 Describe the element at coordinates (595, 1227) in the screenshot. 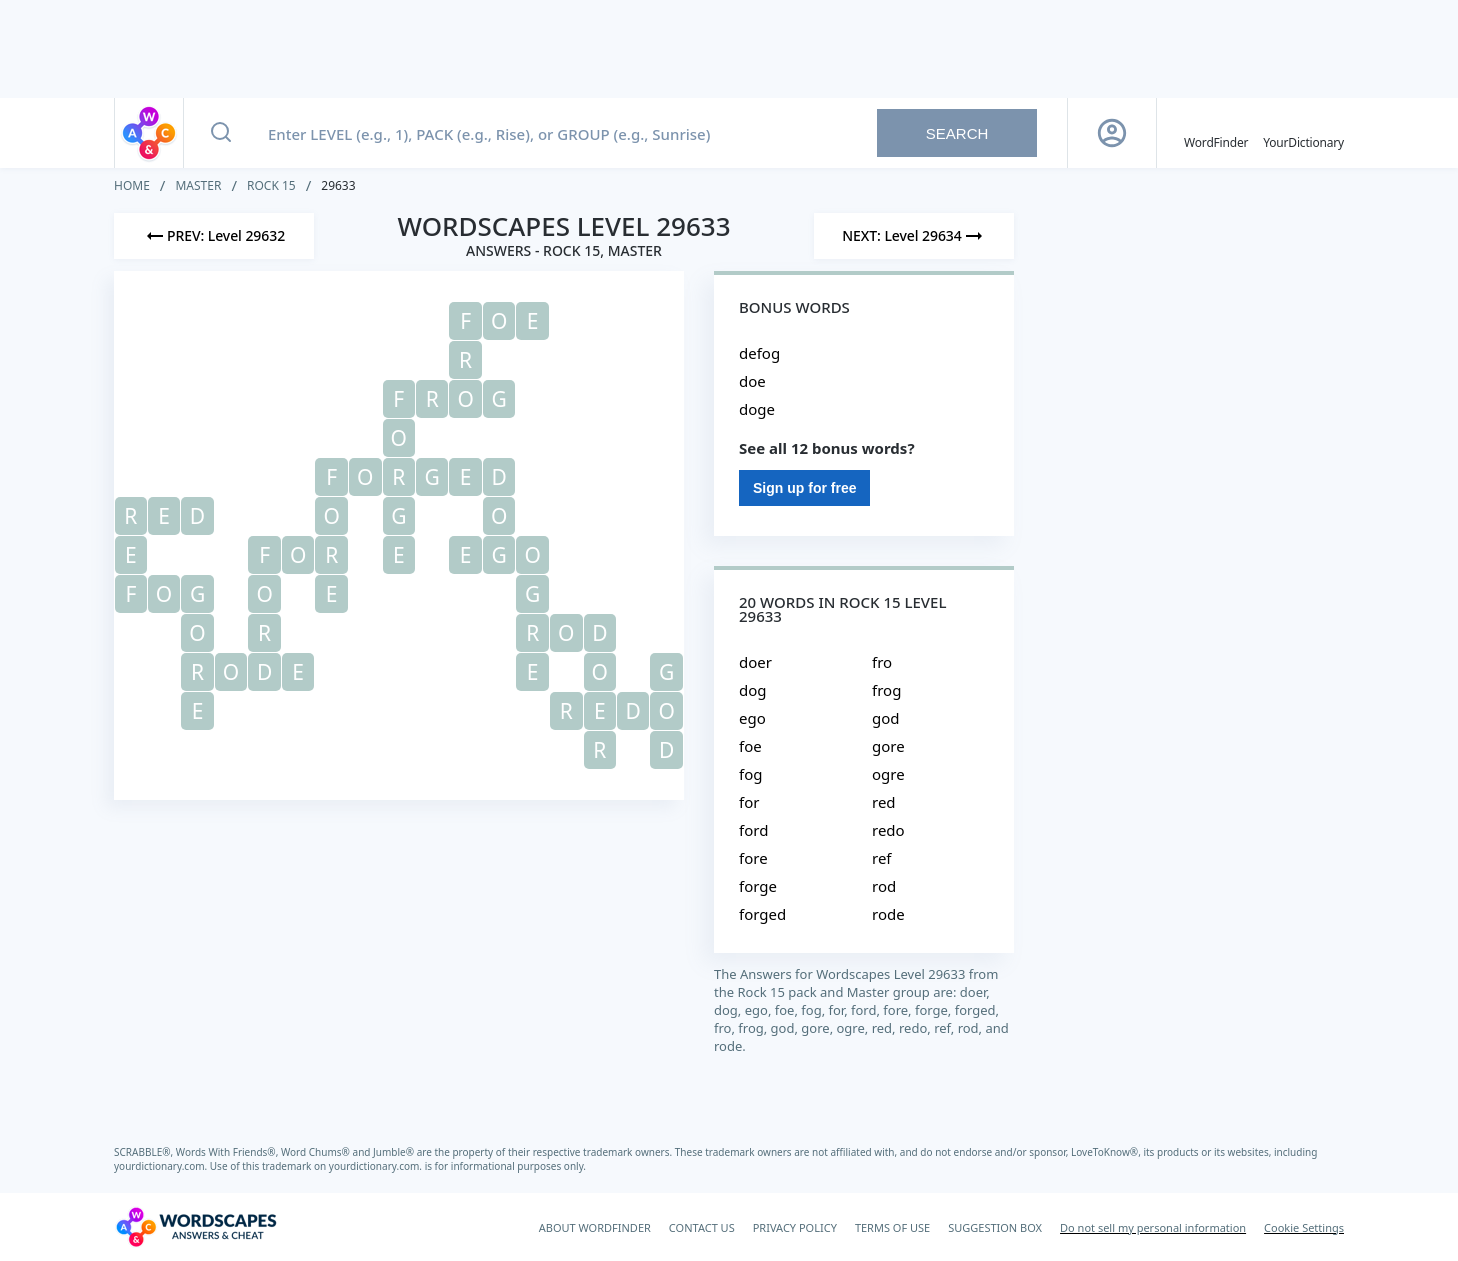

I see `ABOUT WORDFINDER` at that location.